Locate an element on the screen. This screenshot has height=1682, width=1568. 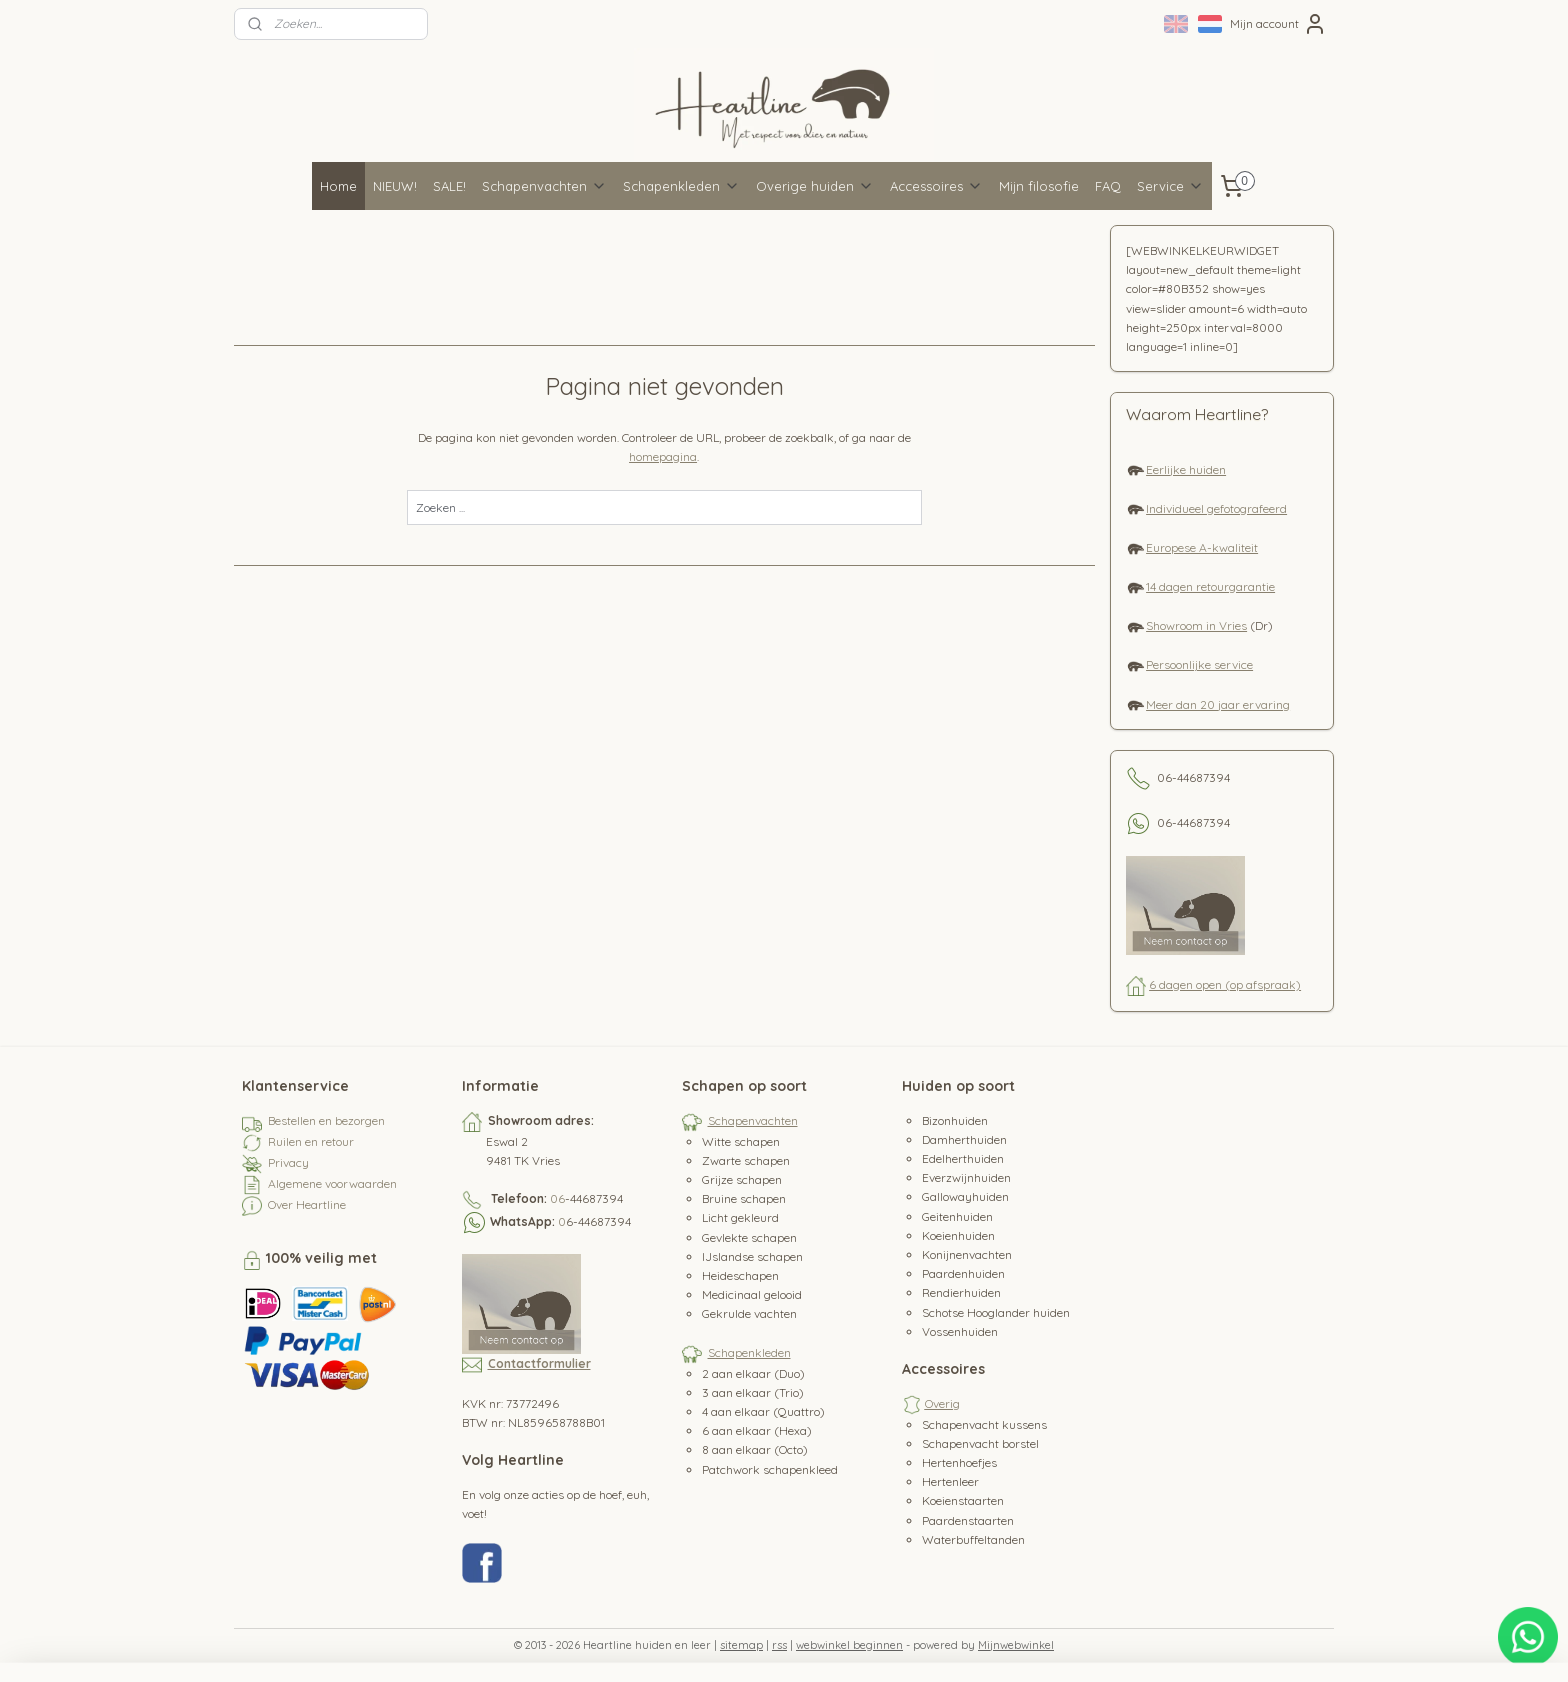
Konijnenvachten is located at coordinates (967, 1254).